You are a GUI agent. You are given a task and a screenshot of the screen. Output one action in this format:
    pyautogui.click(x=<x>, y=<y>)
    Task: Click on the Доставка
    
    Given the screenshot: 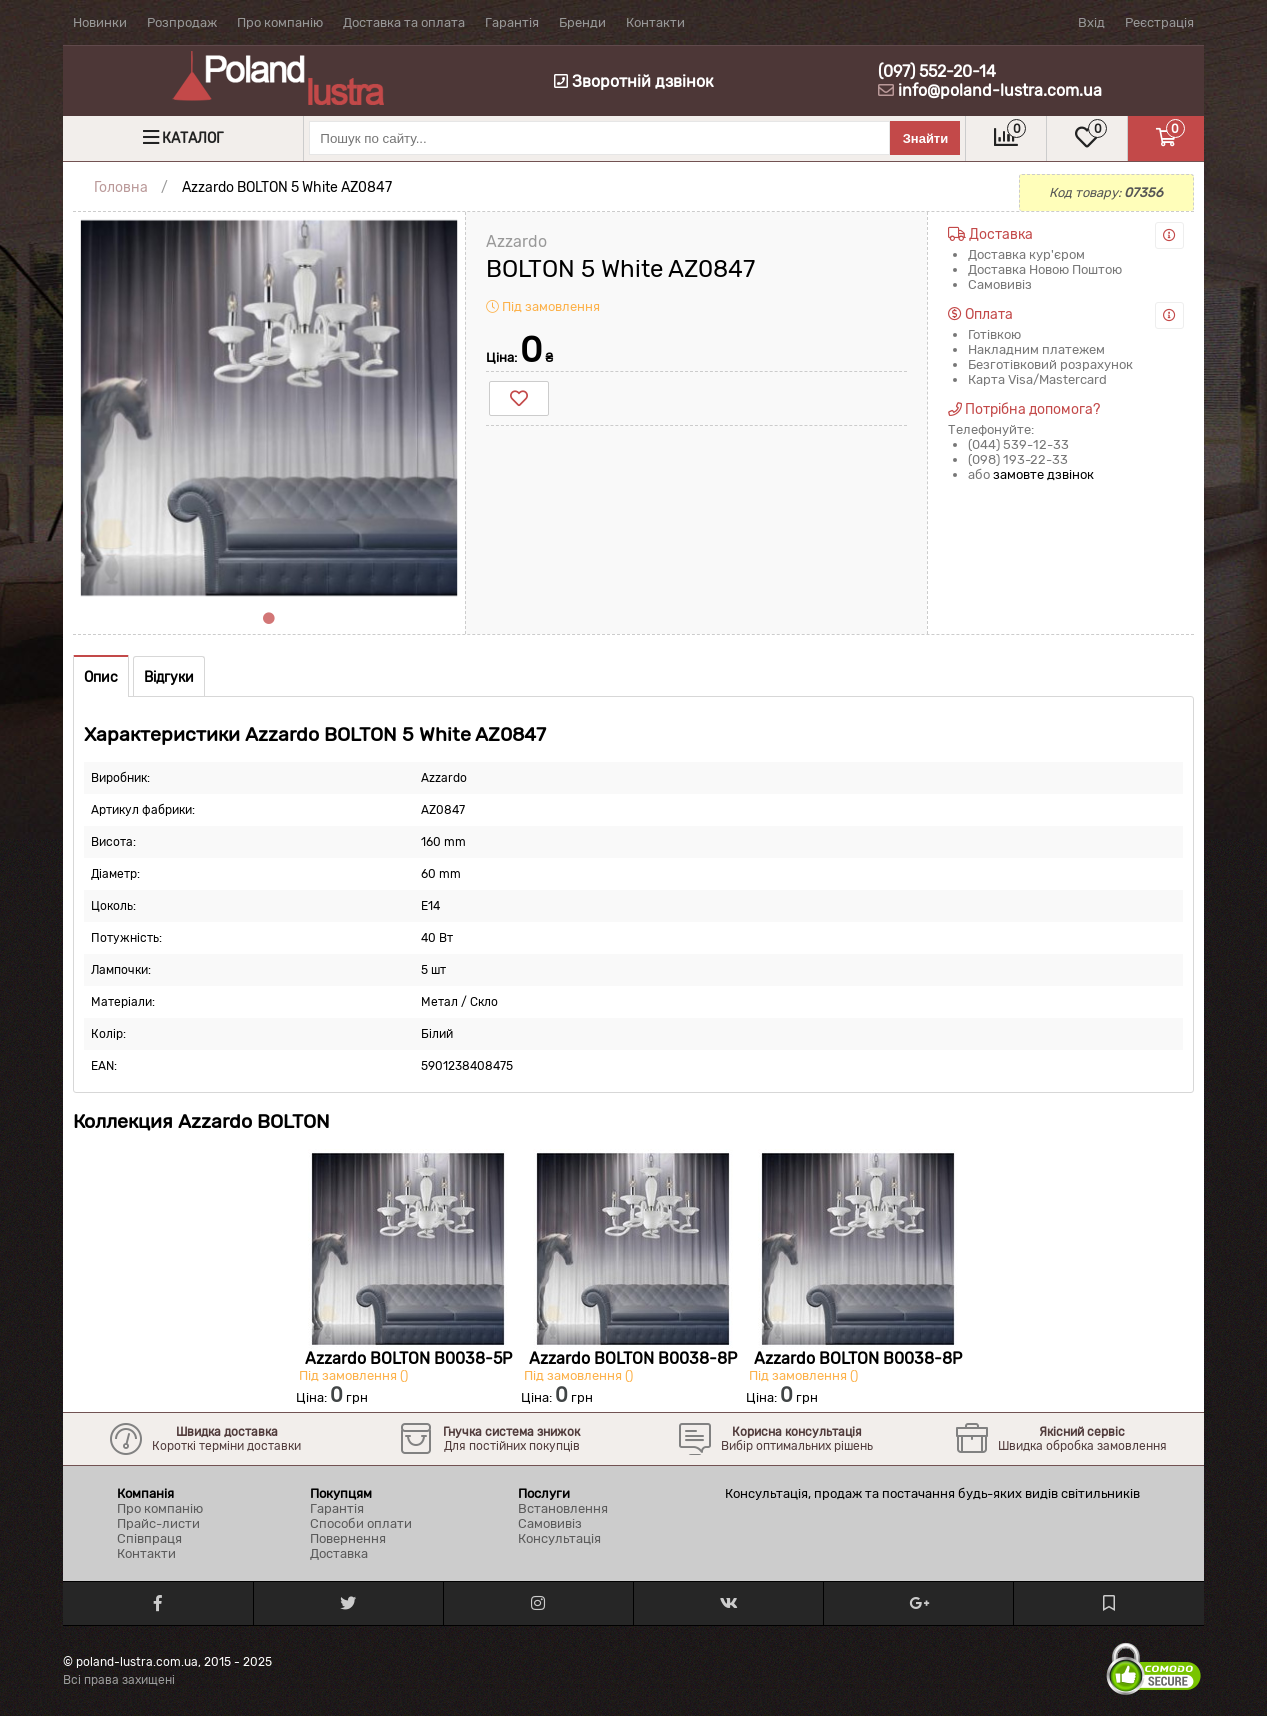 What is the action you would take?
    pyautogui.click(x=339, y=1553)
    